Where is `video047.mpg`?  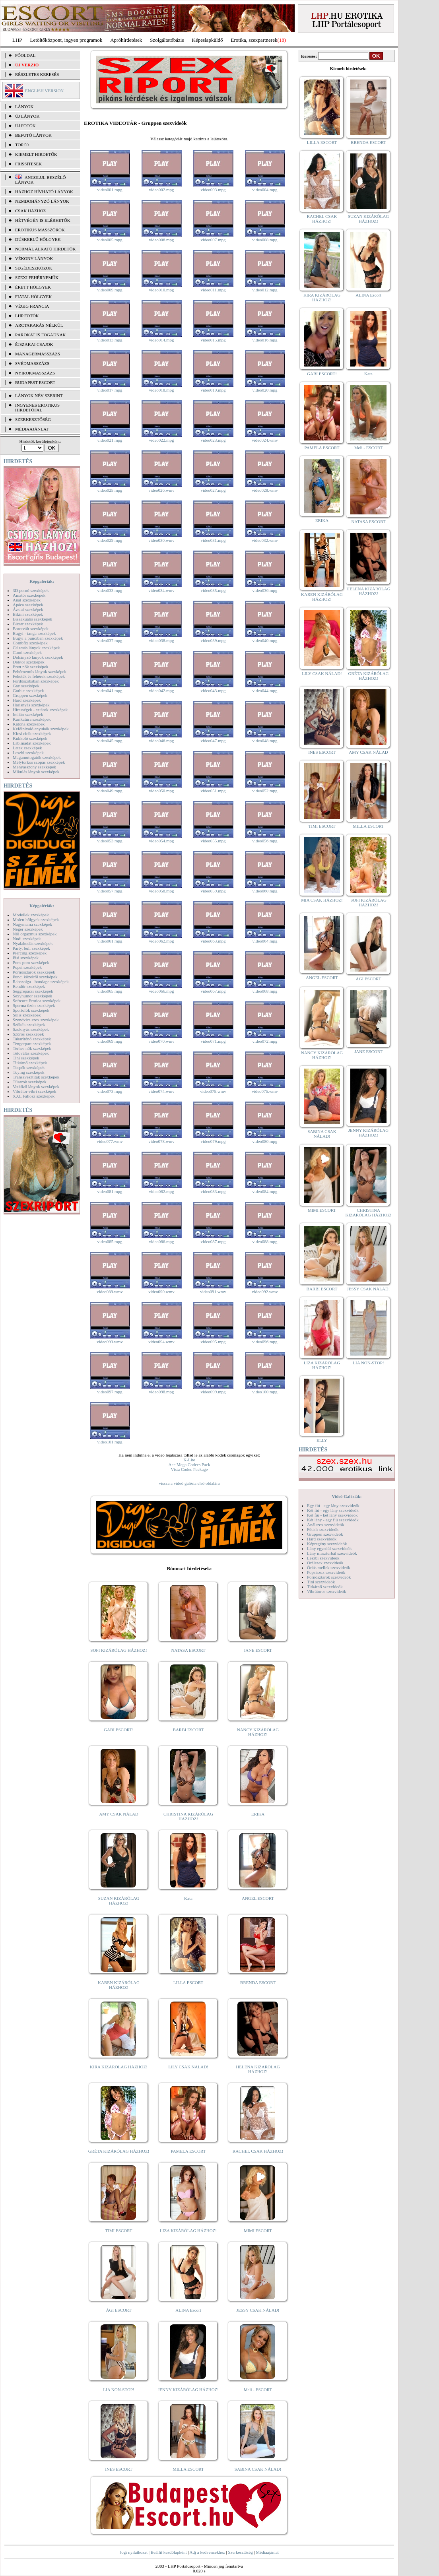
video047.mpg is located at coordinates (212, 740).